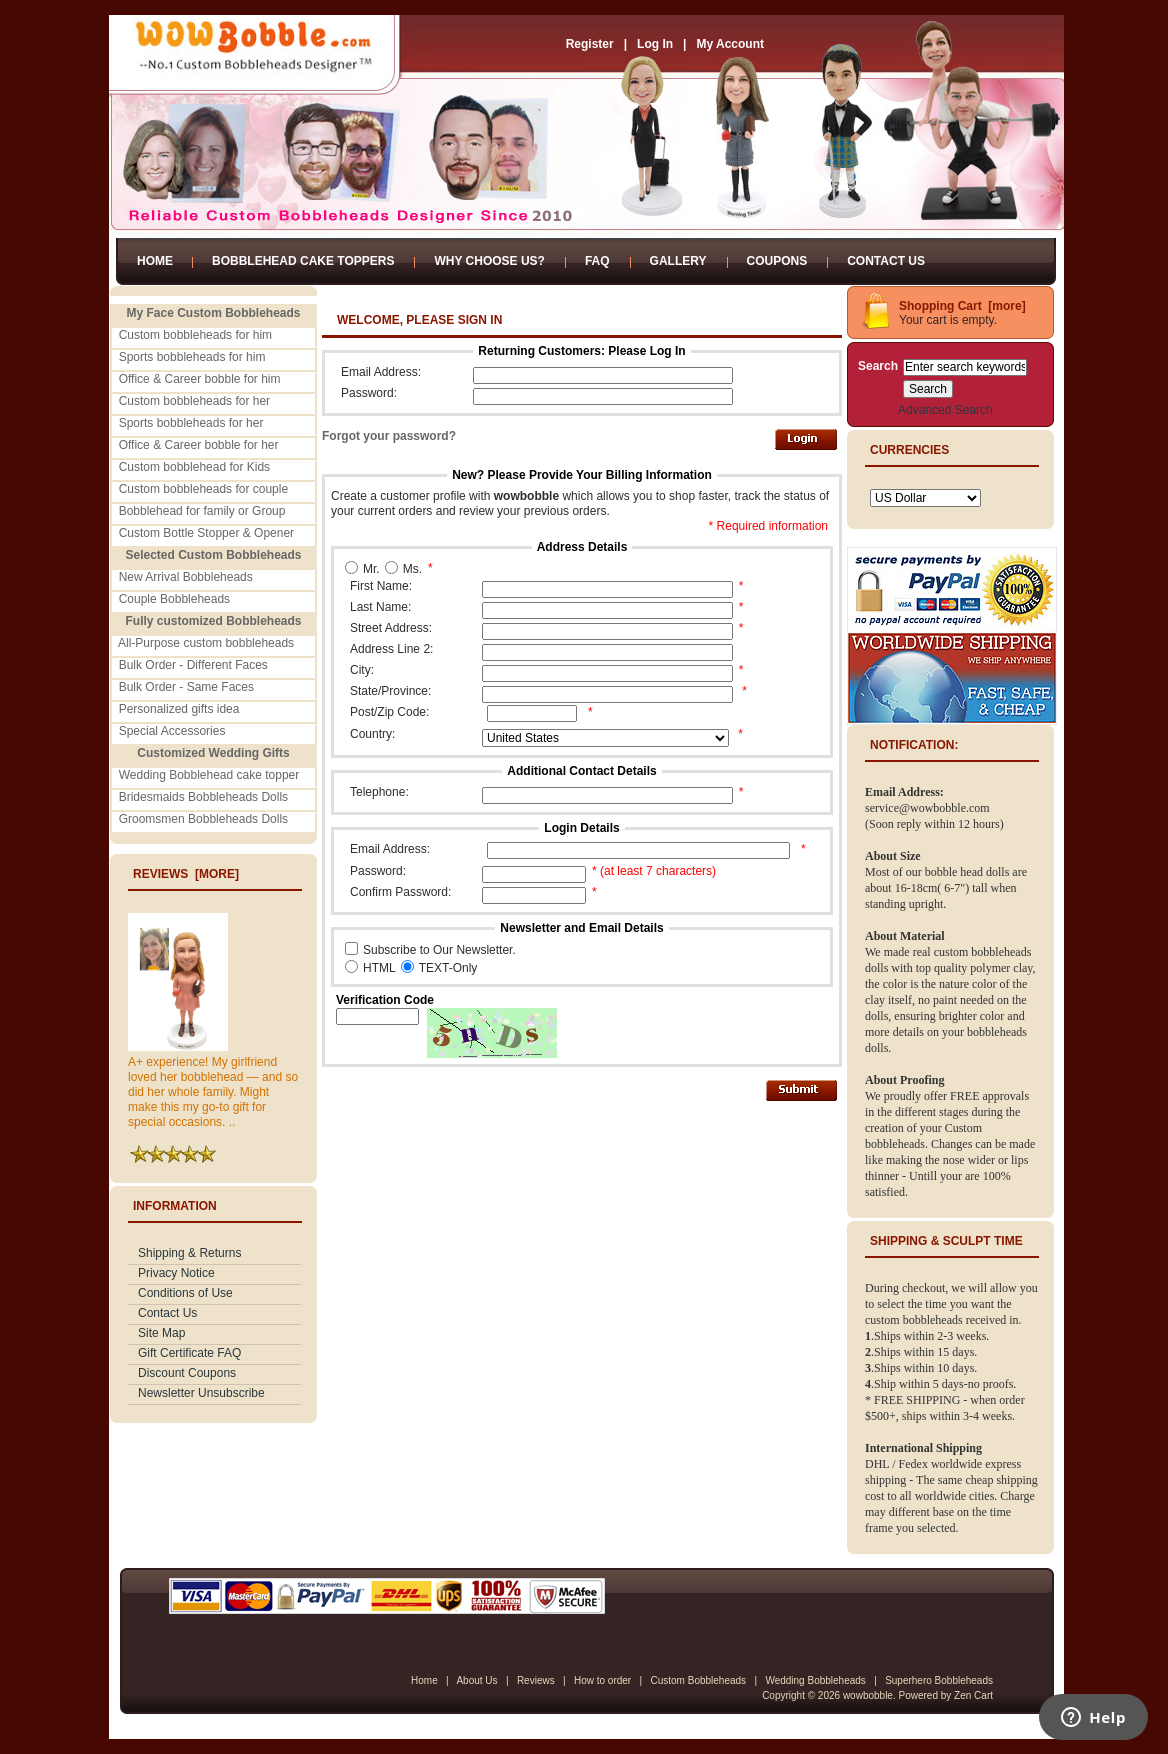 The height and width of the screenshot is (1754, 1168). What do you see at coordinates (945, 410) in the screenshot?
I see `Advanced Search` at bounding box center [945, 410].